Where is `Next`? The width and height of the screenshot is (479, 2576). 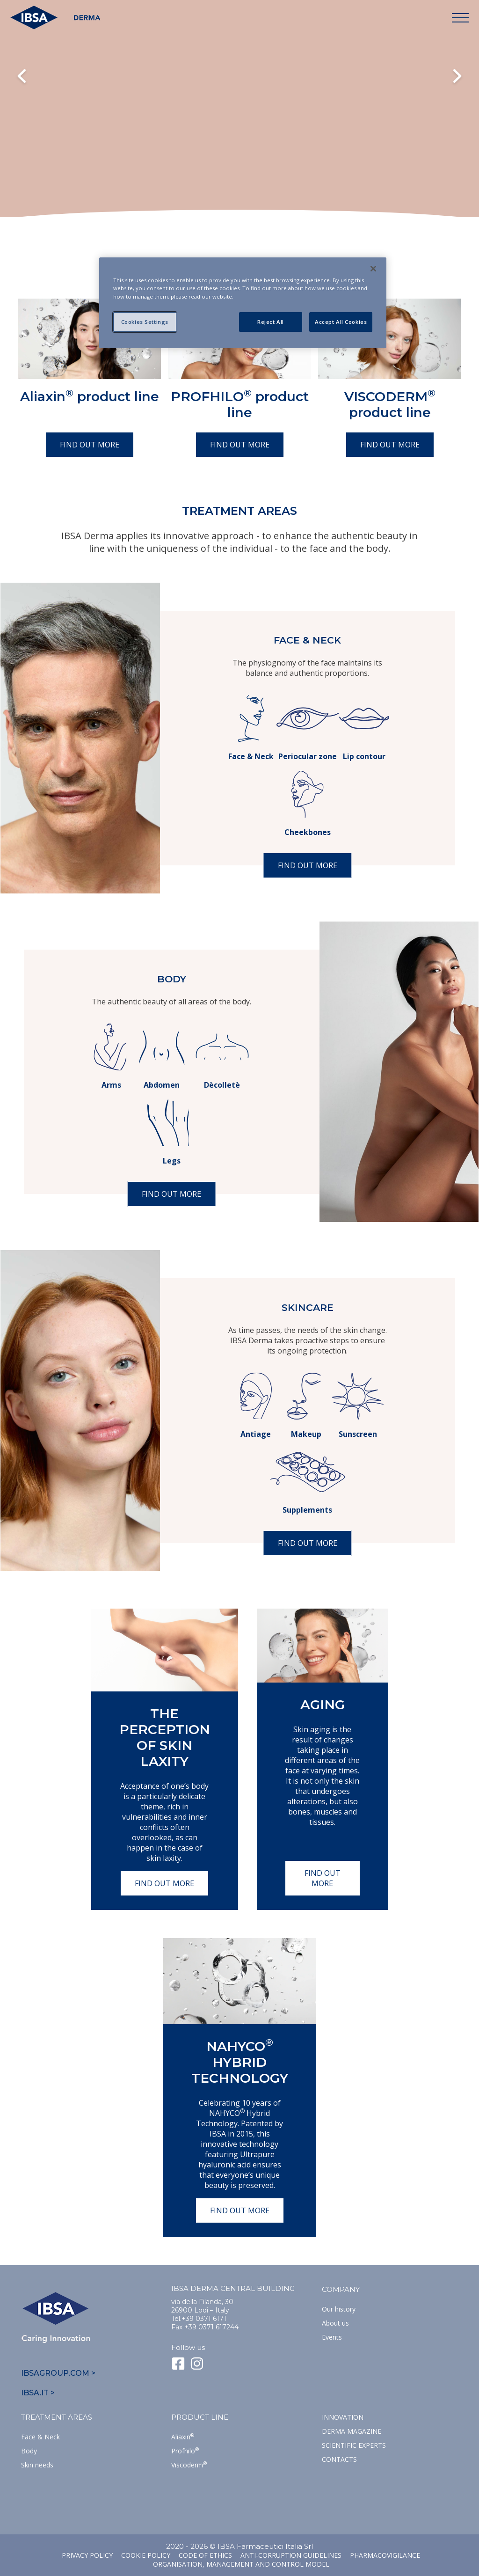 Next is located at coordinates (457, 77).